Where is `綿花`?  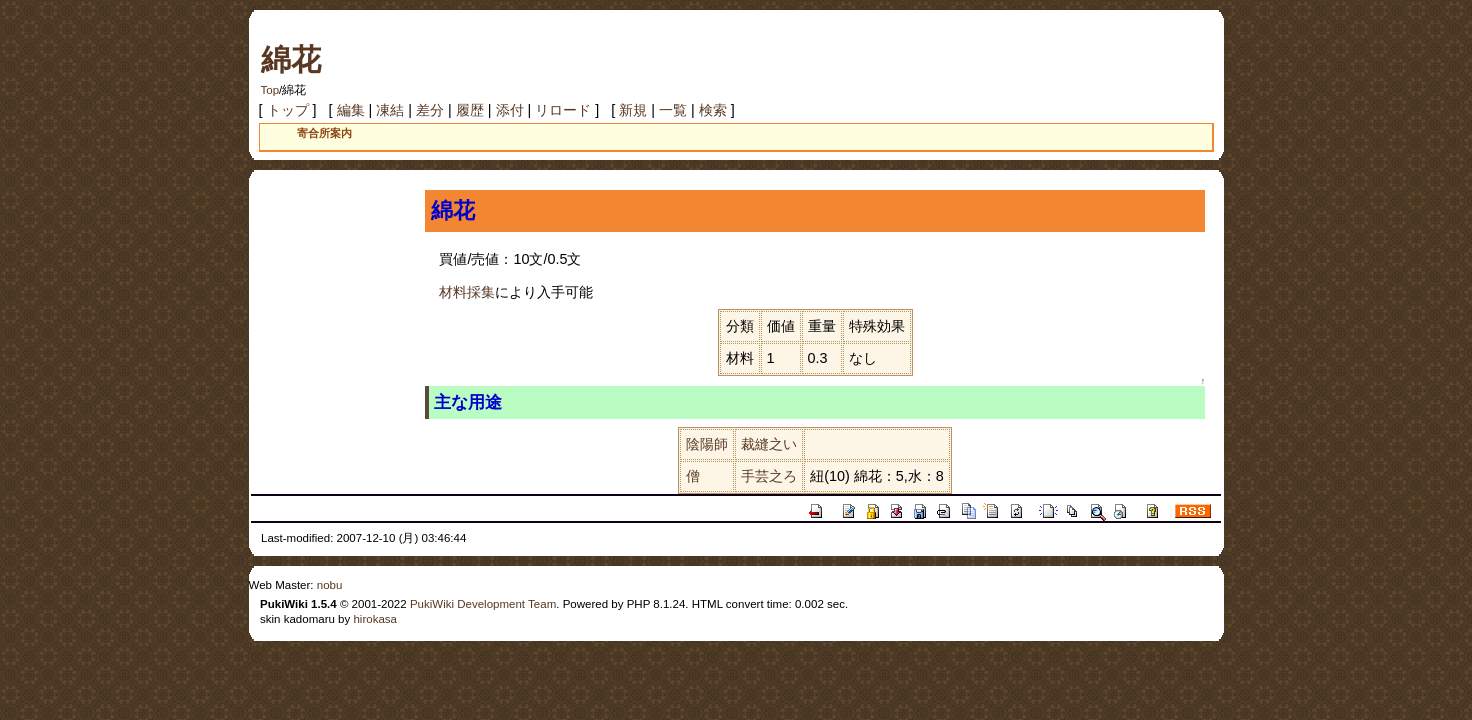
綿花 is located at coordinates (291, 59).